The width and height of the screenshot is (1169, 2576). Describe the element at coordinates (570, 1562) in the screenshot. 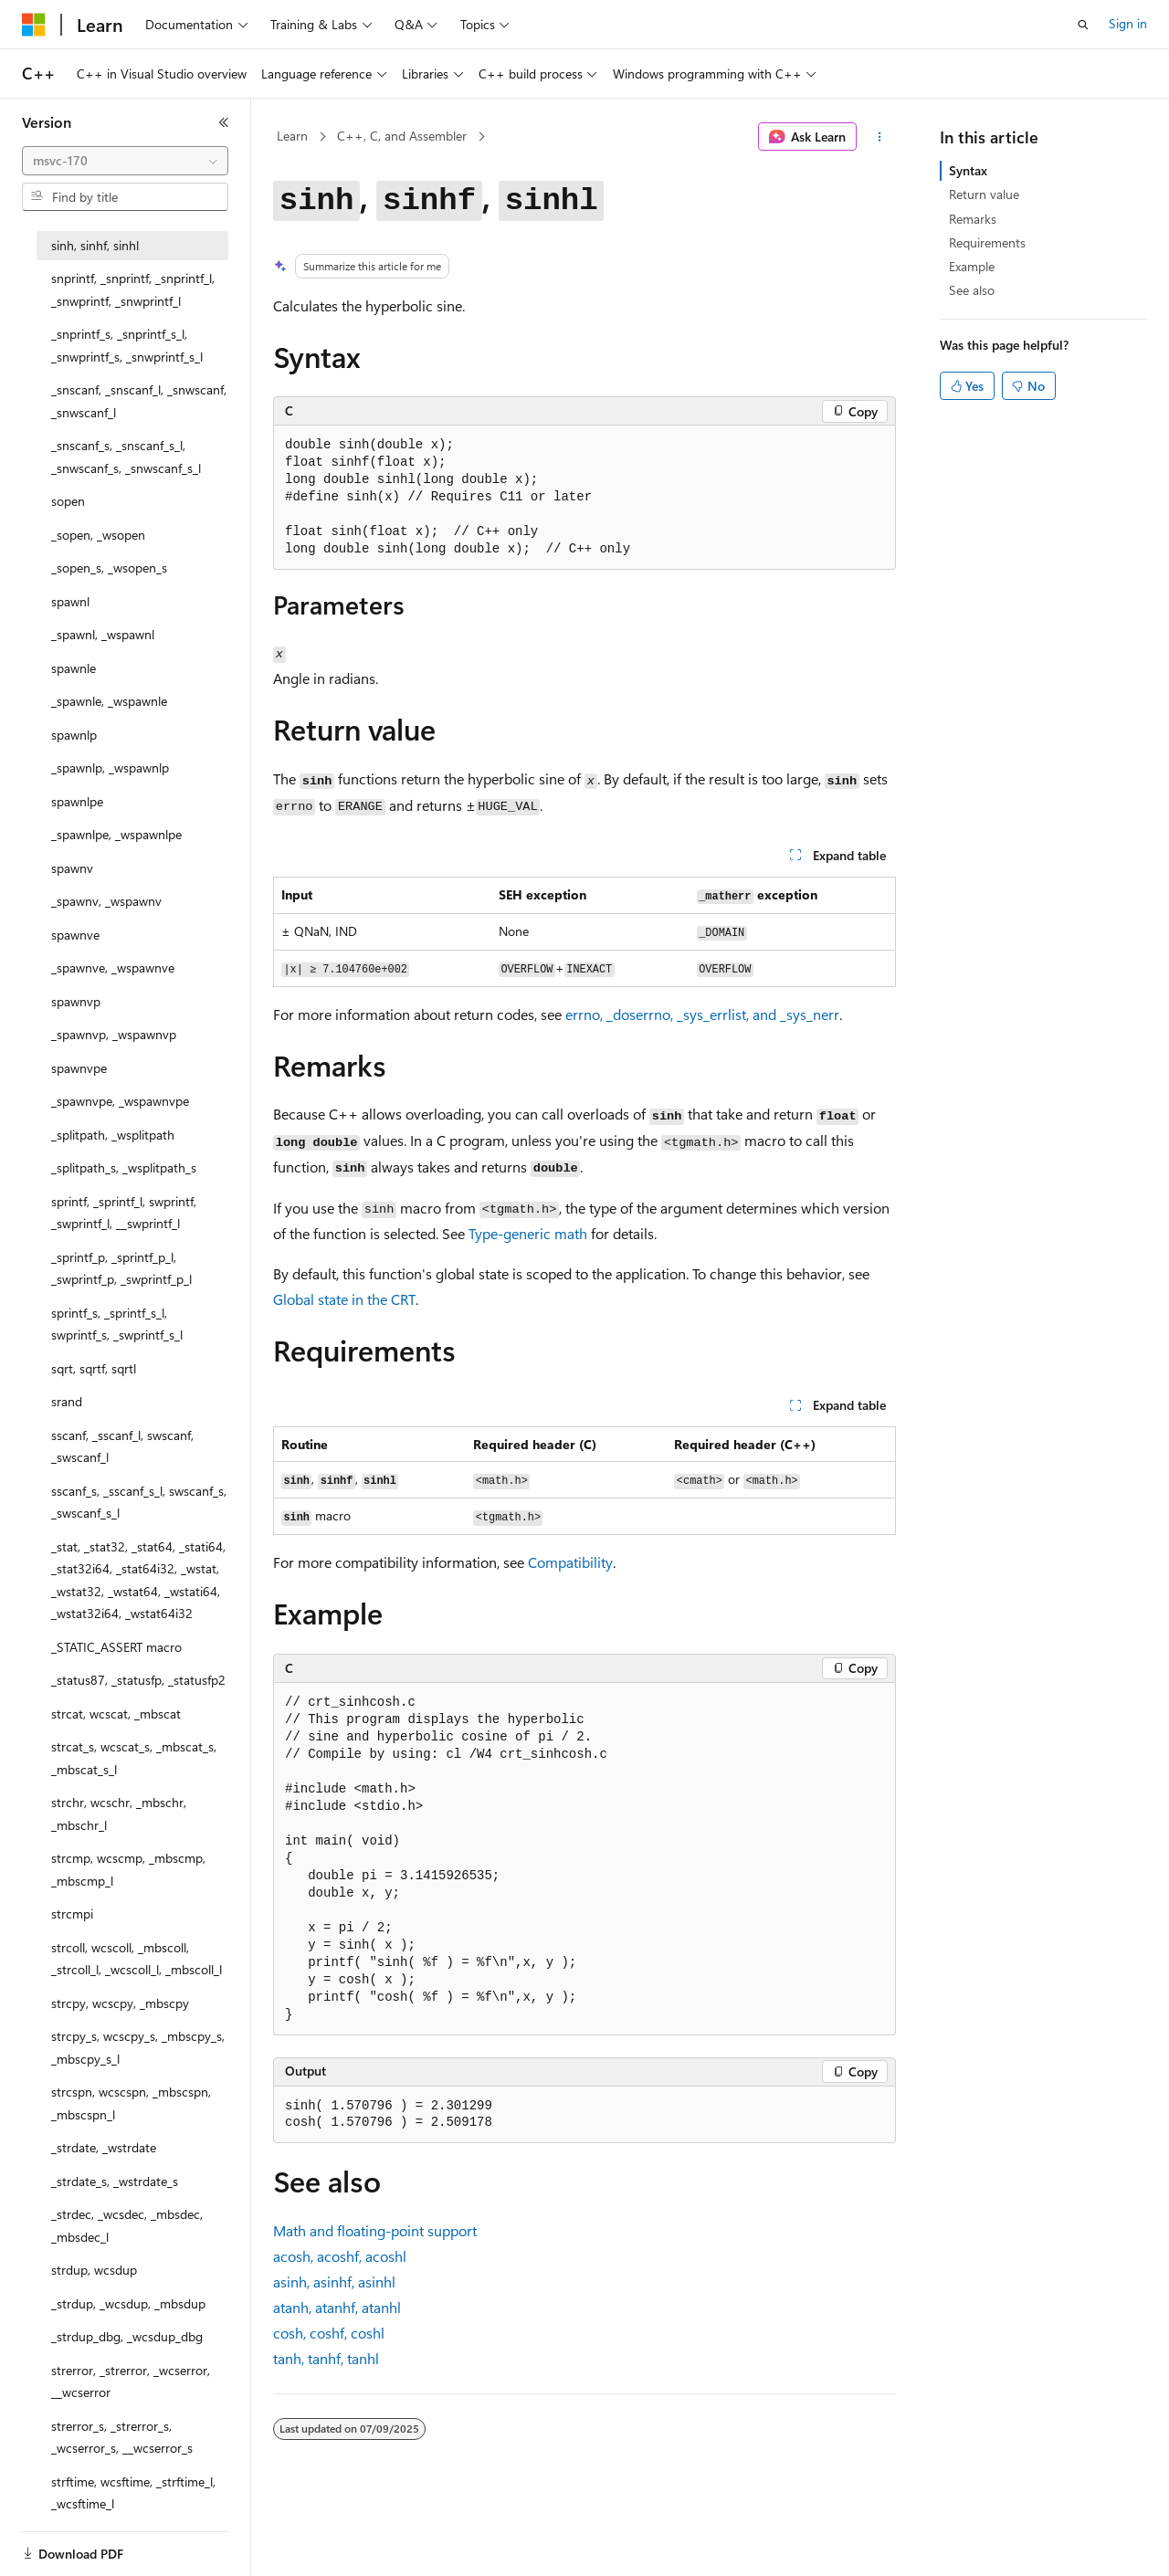

I see `Compatibility` at that location.